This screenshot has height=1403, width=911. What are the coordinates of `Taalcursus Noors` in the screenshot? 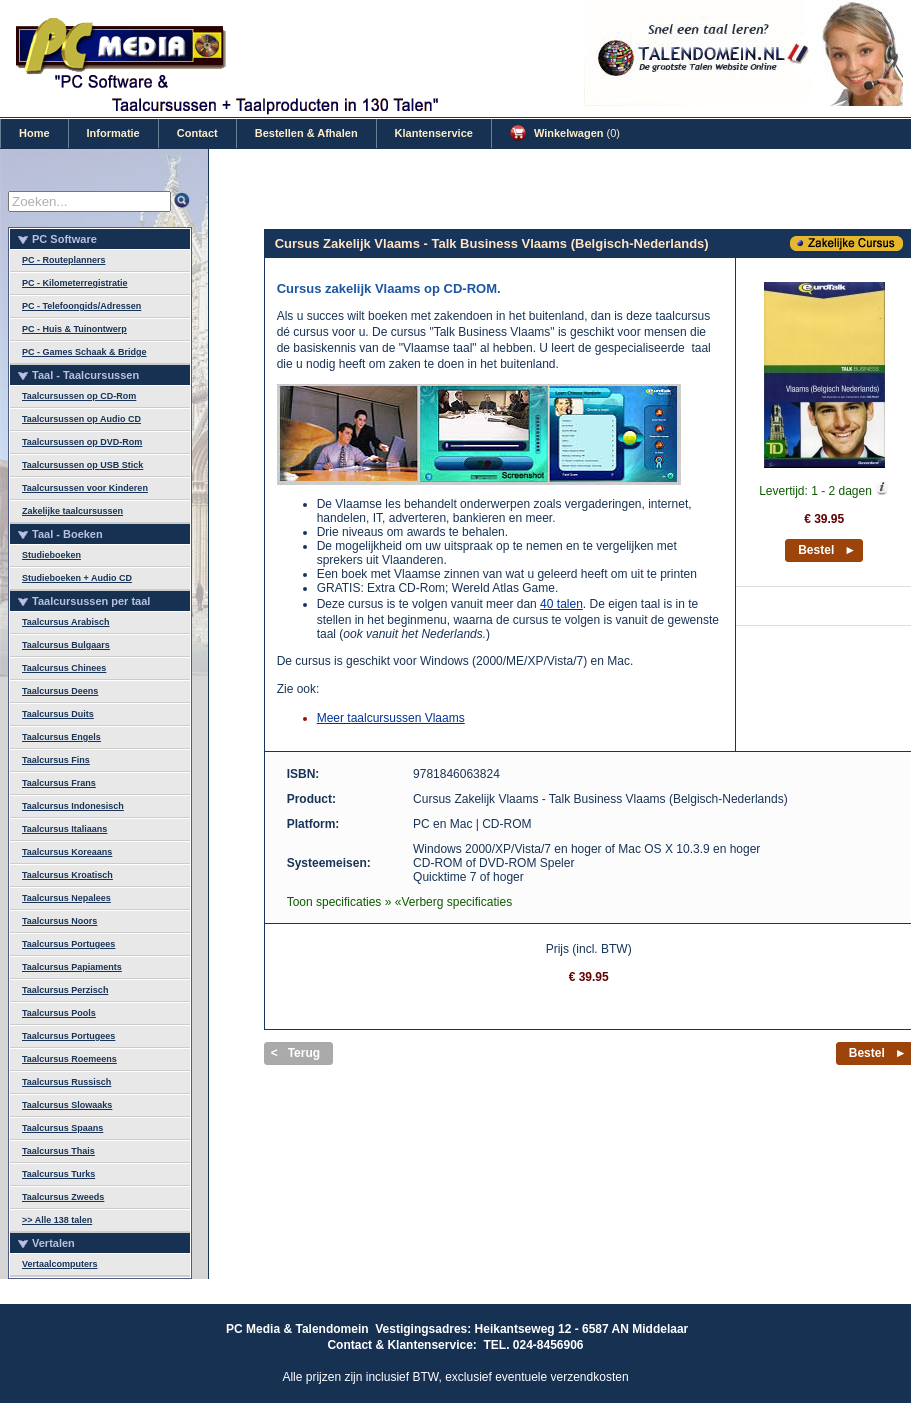 It's located at (59, 921).